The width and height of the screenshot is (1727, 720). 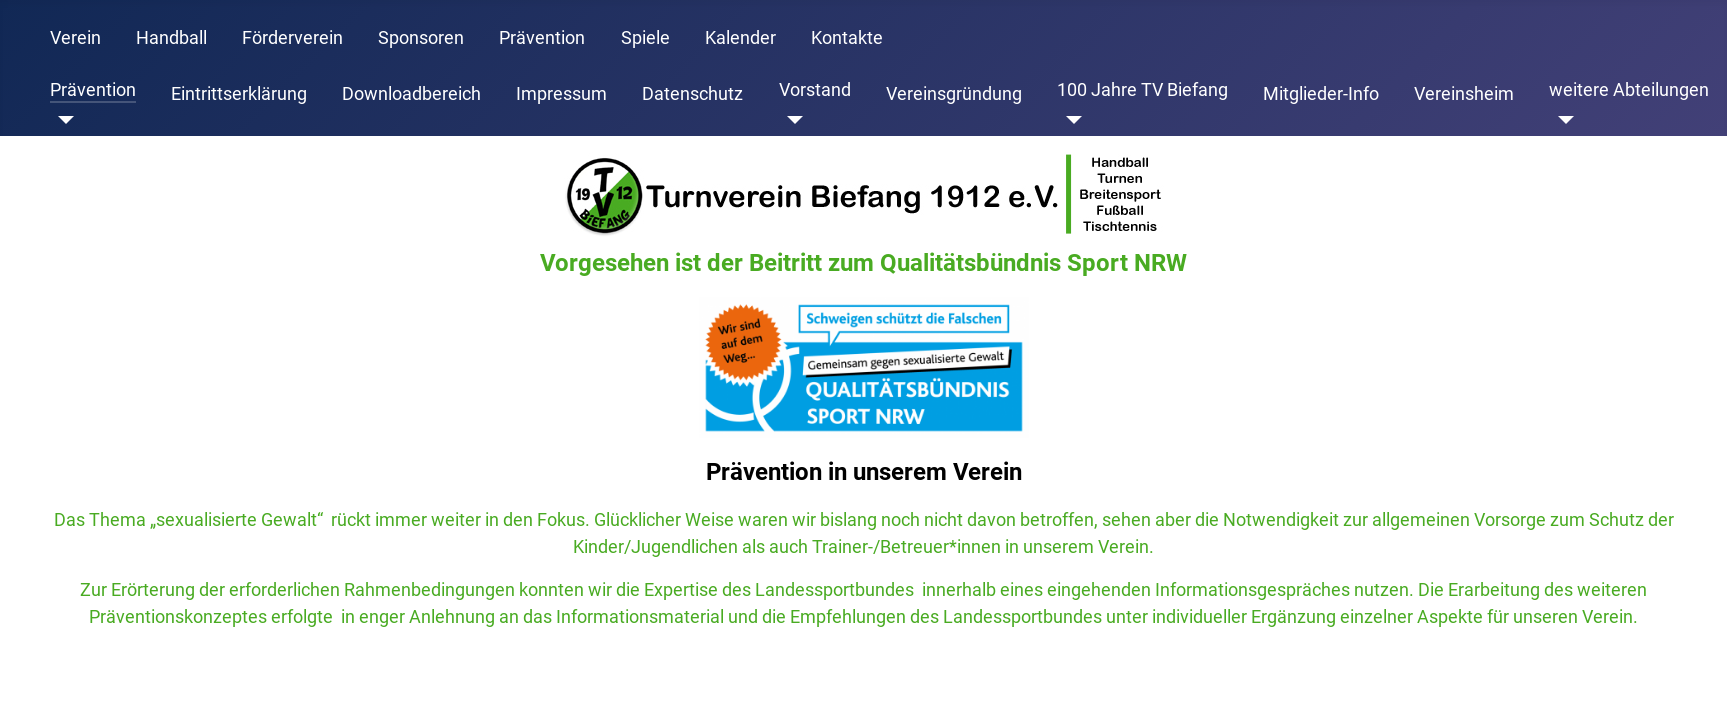 I want to click on Prävention, so click(x=542, y=38).